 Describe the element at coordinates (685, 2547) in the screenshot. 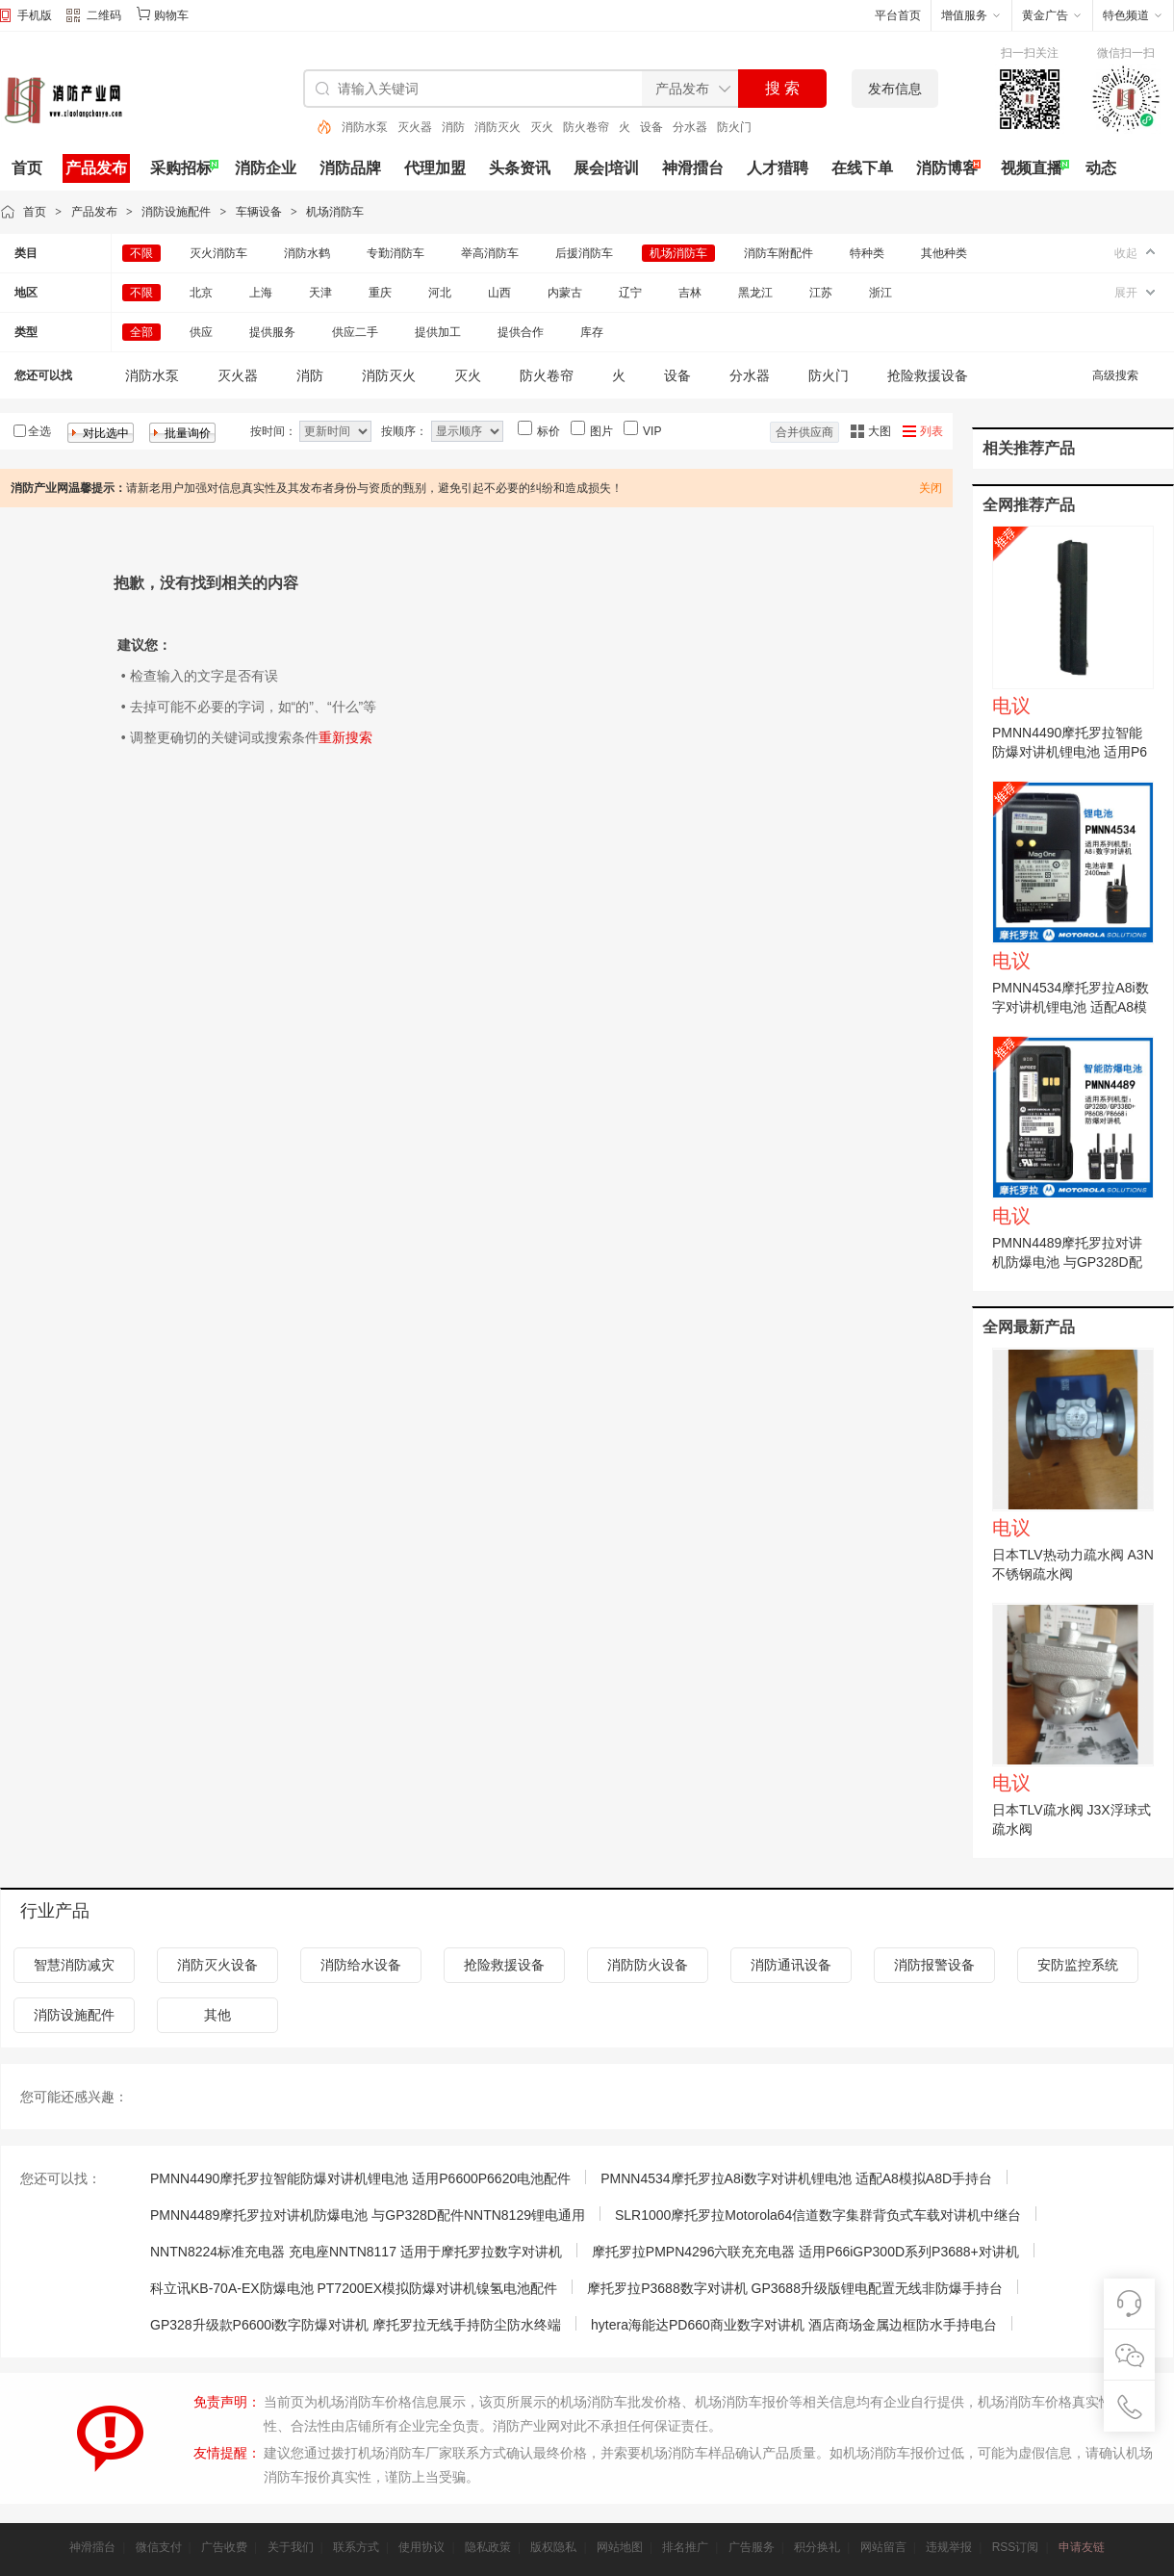

I see `排名推广` at that location.